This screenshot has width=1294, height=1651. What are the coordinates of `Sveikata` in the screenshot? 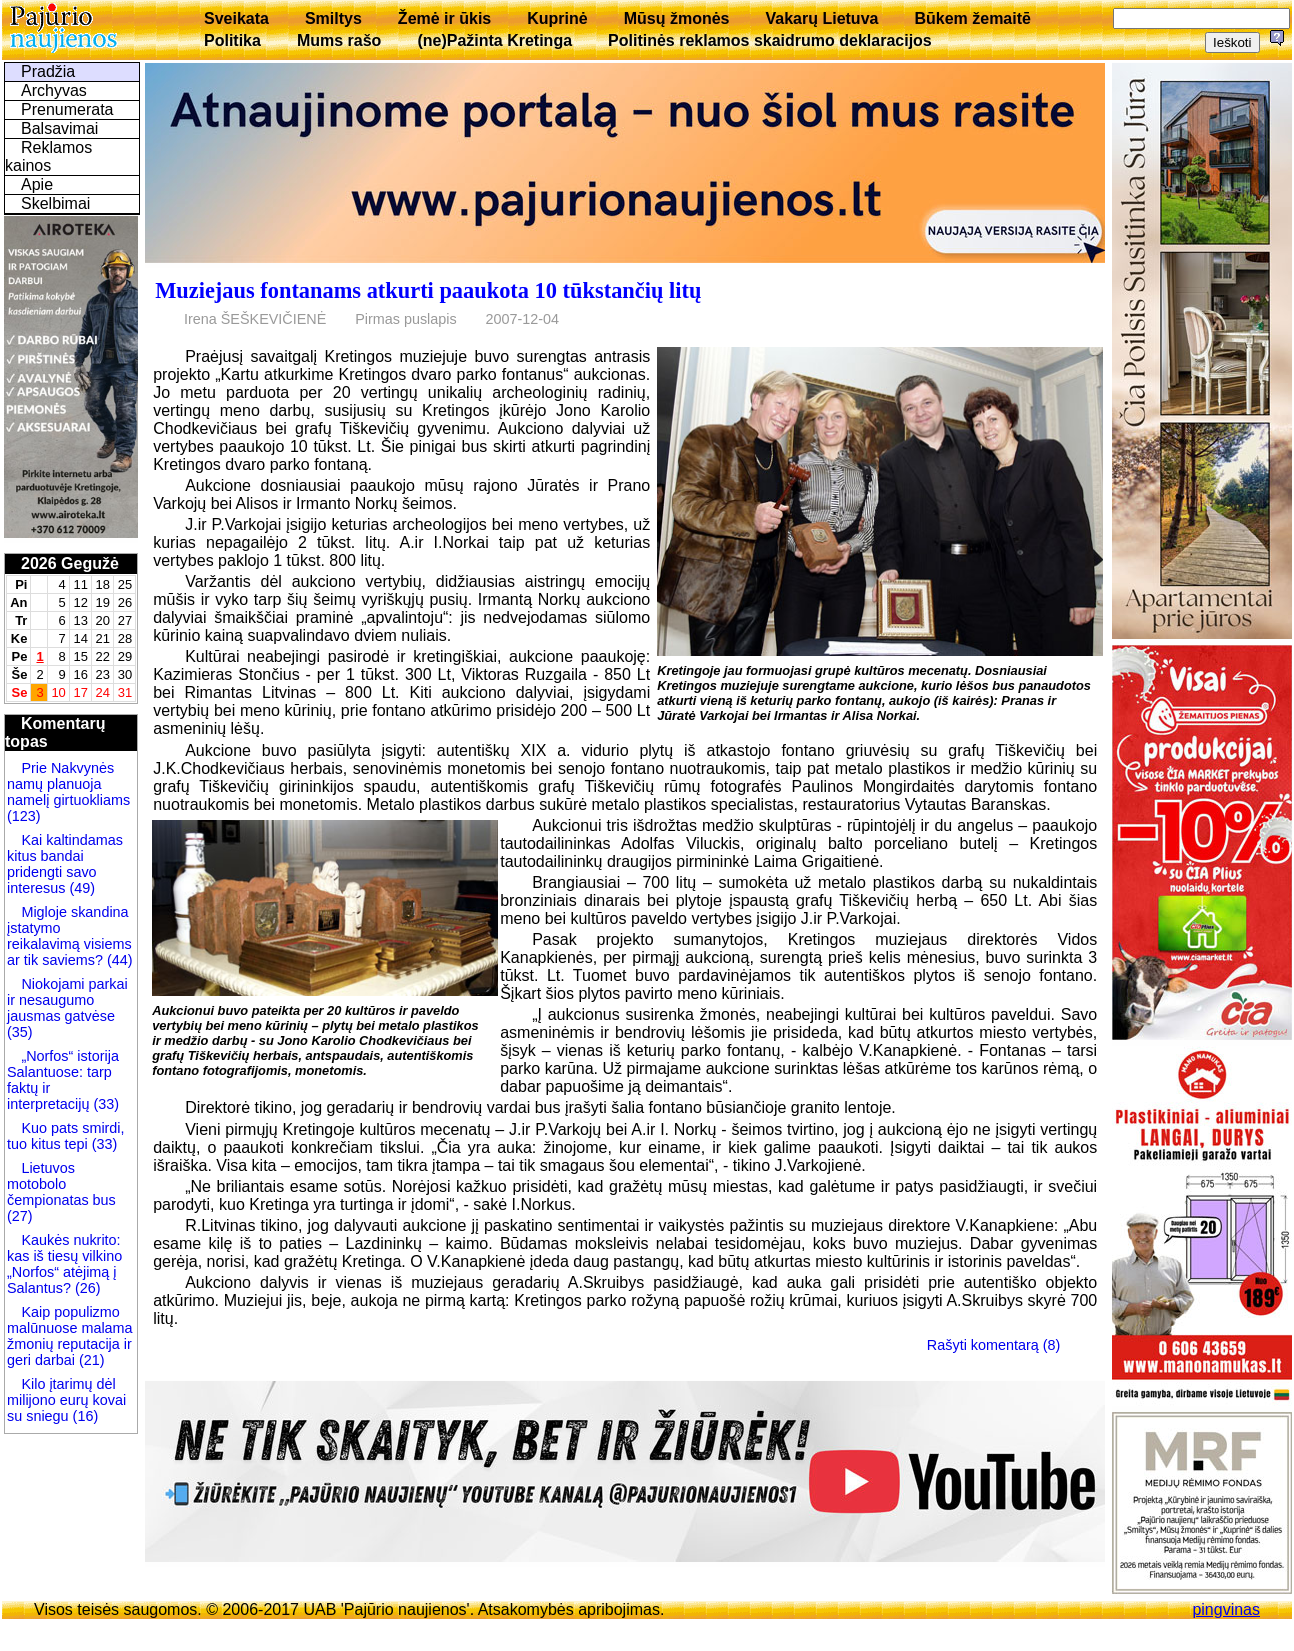 It's located at (236, 18).